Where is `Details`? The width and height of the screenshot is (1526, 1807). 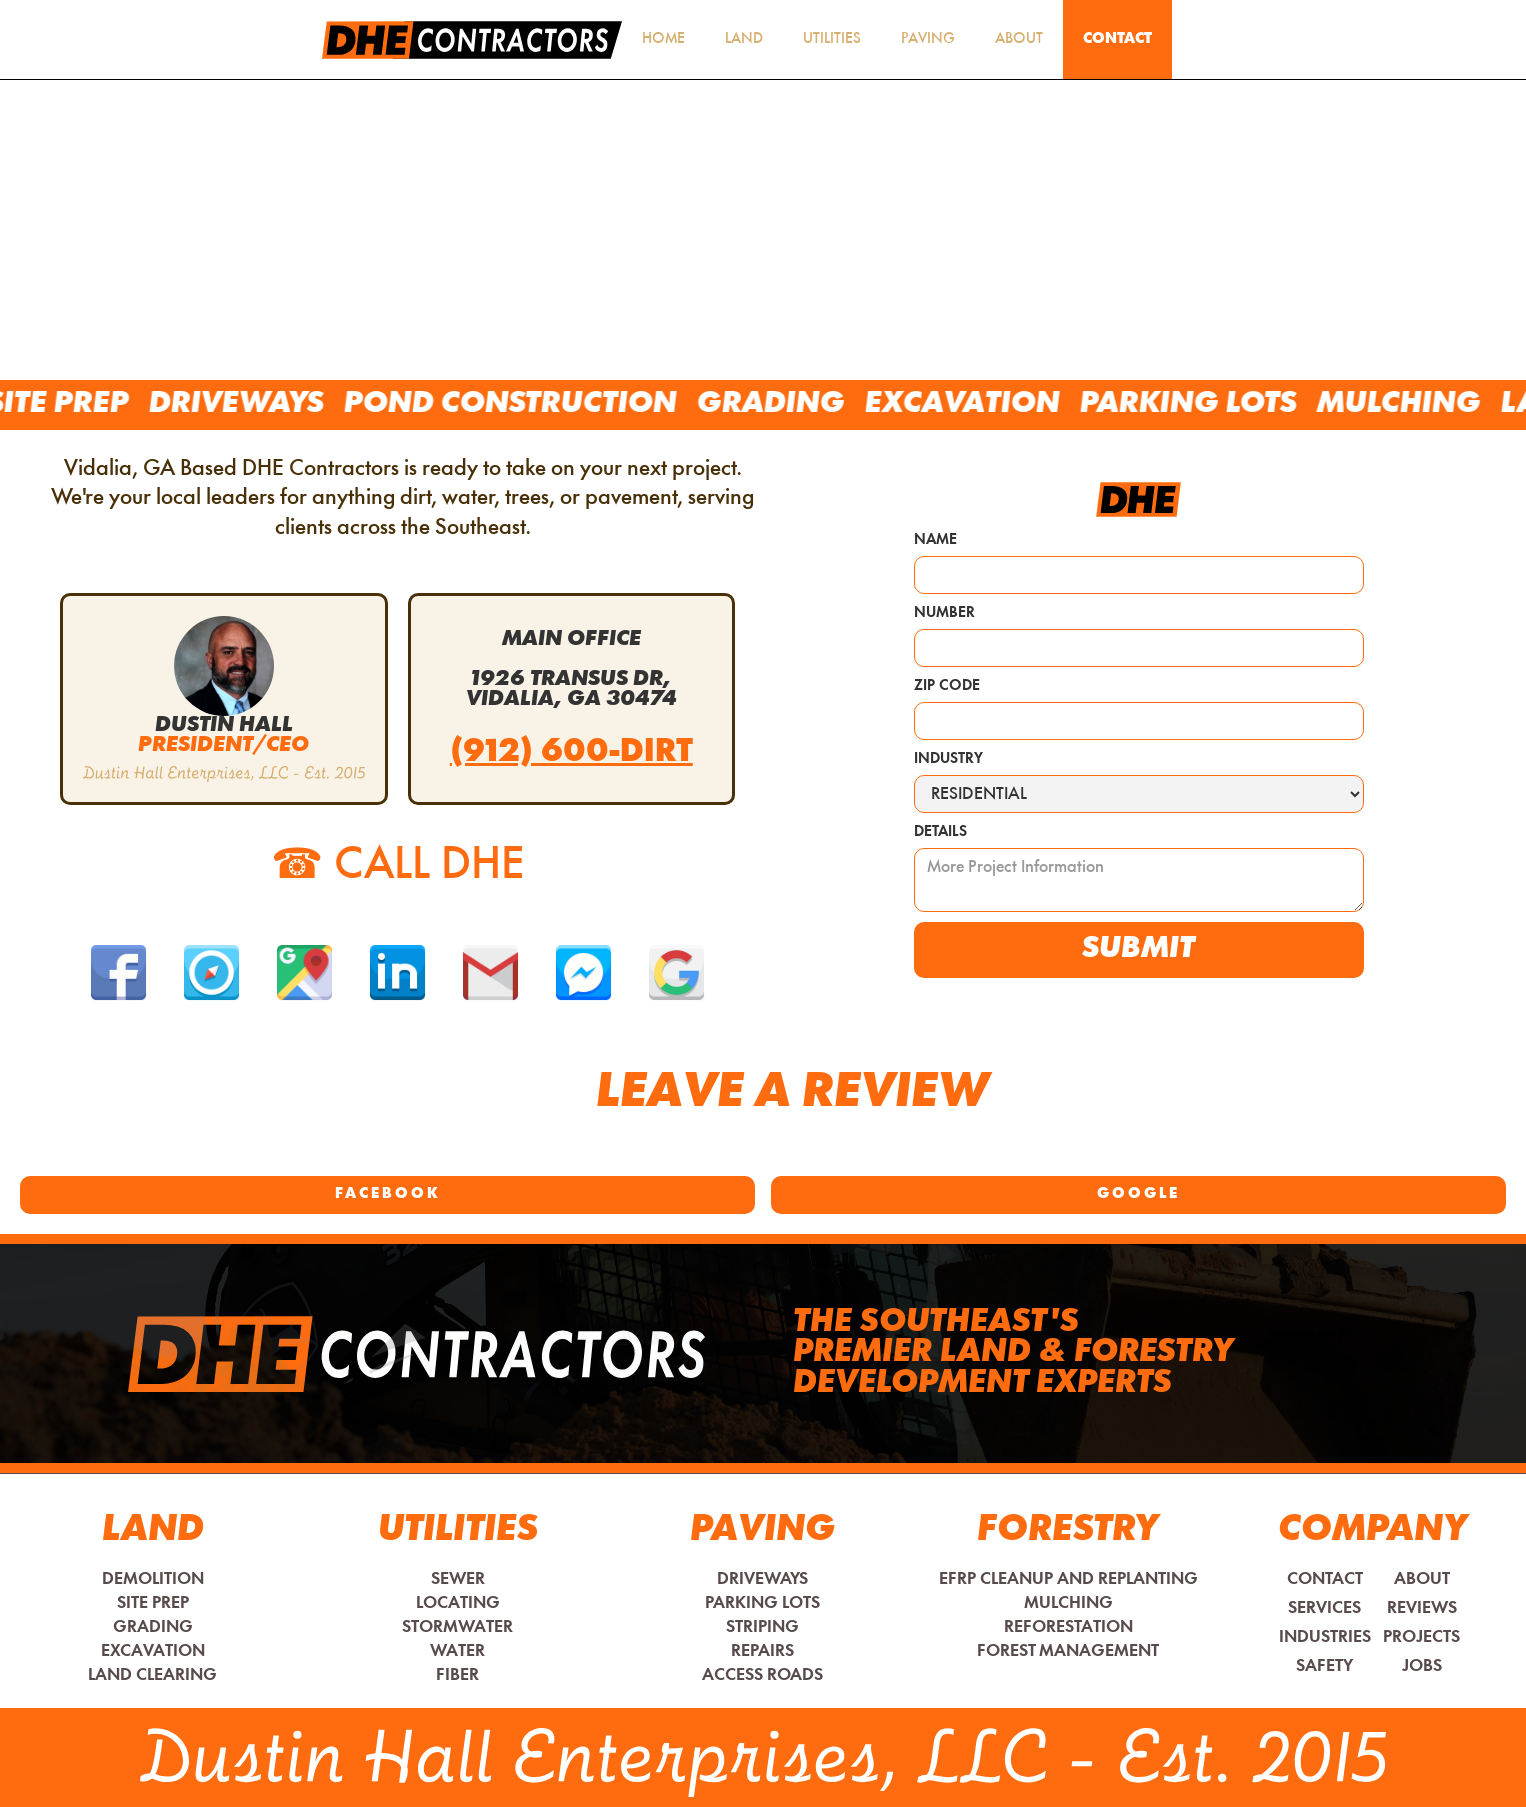 Details is located at coordinates (940, 832).